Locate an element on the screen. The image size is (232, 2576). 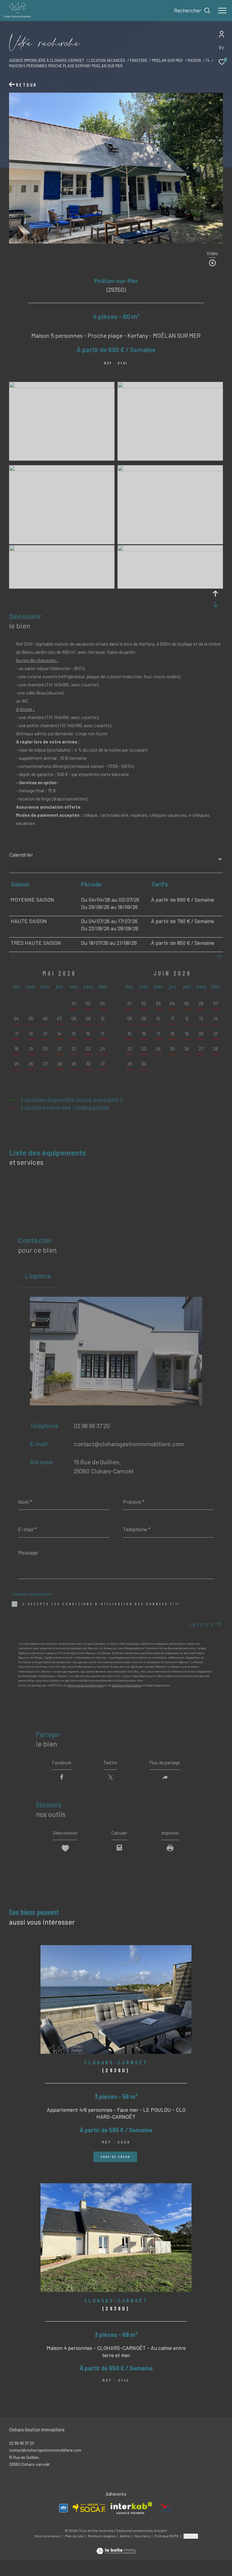
contact@cloharsgestionimmobiliere.com is located at coordinates (129, 1443).